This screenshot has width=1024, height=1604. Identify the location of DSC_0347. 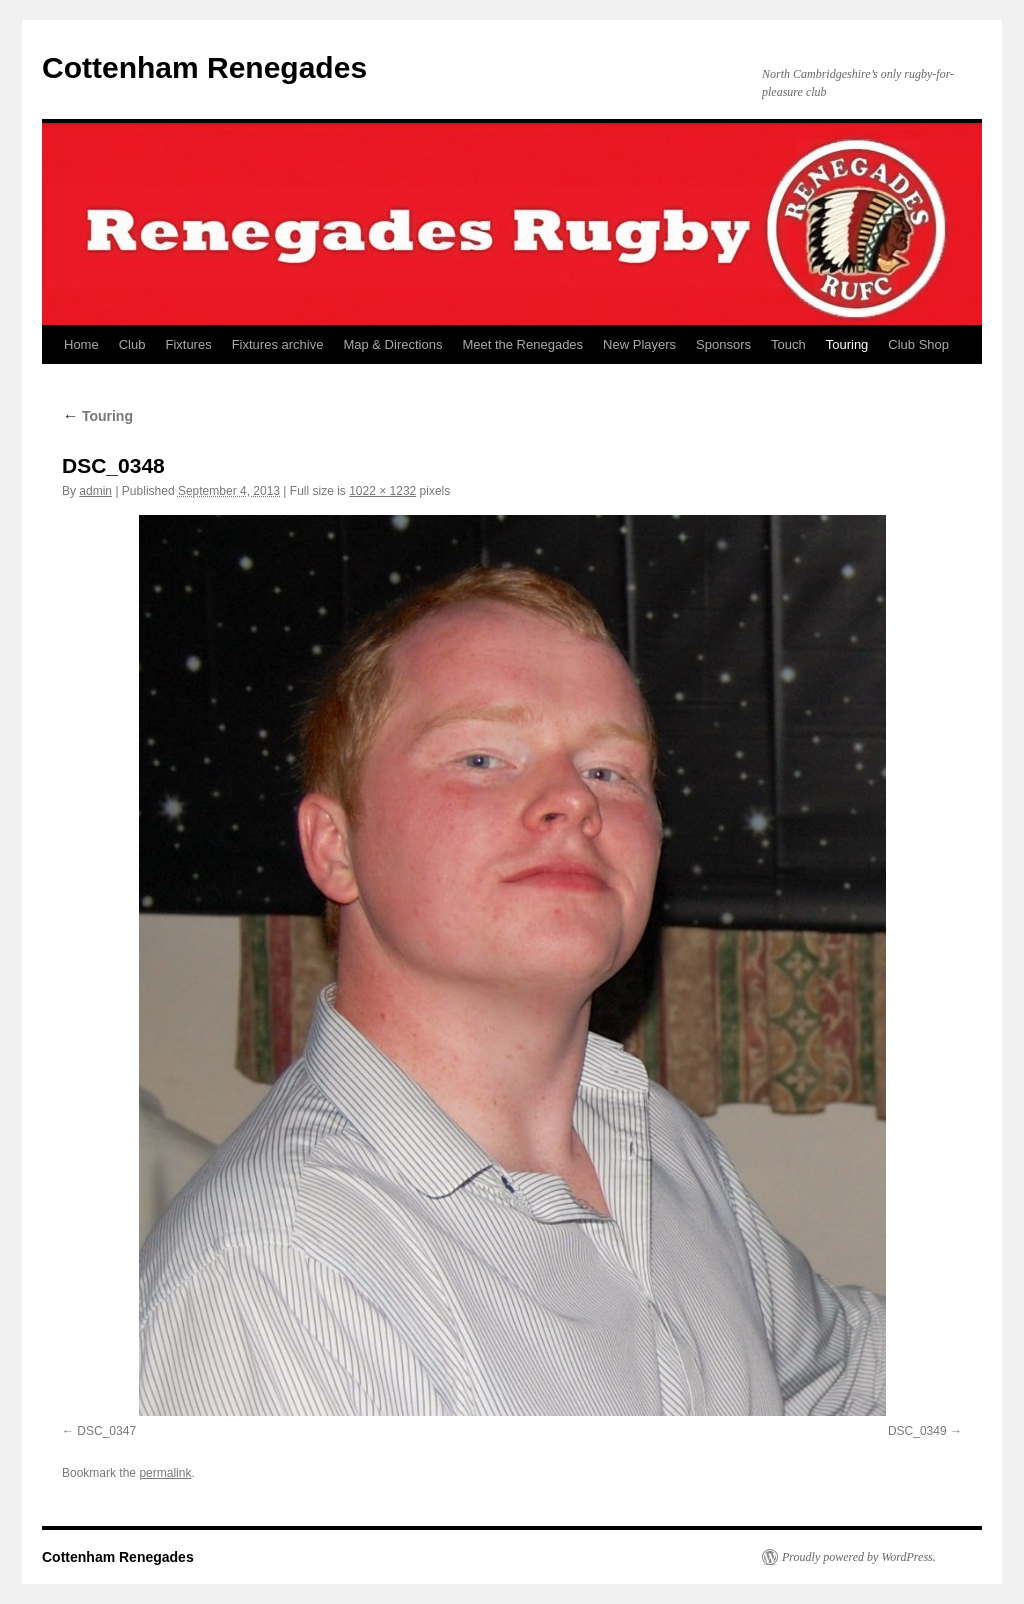
(106, 1431).